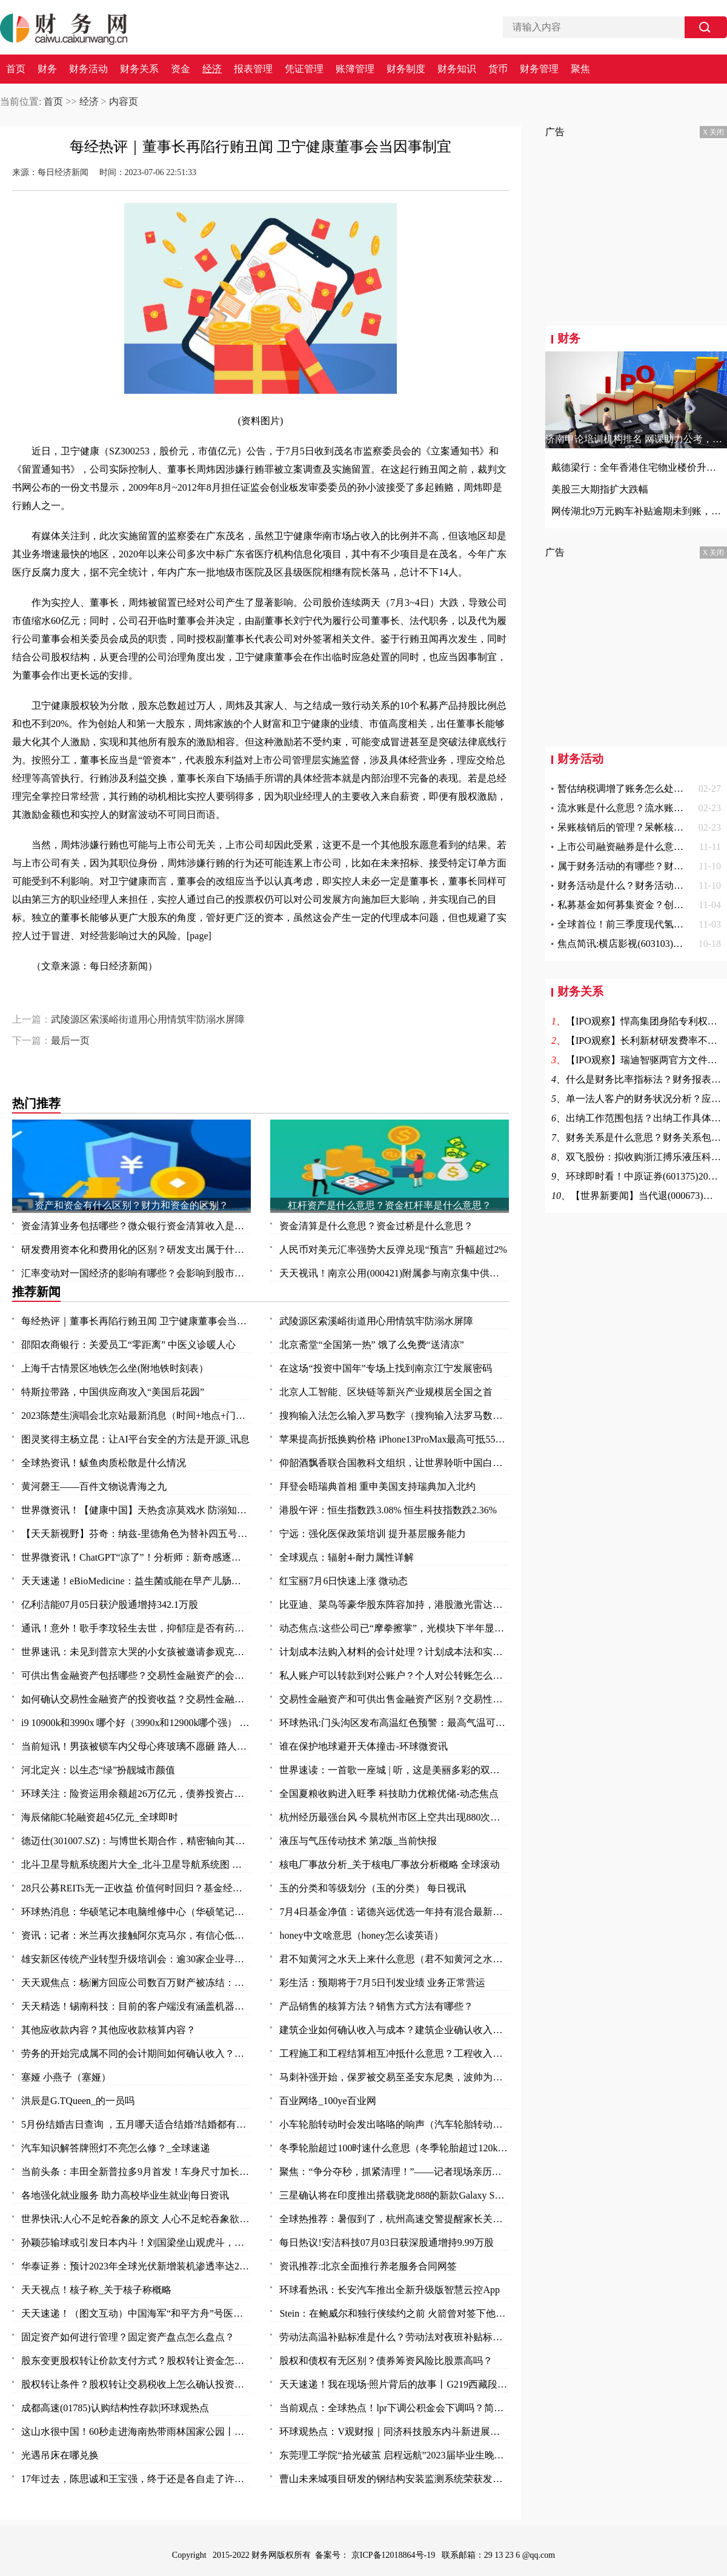 The height and width of the screenshot is (2576, 727). I want to click on 黄河磬王——百件文物说青海之九, so click(94, 1486).